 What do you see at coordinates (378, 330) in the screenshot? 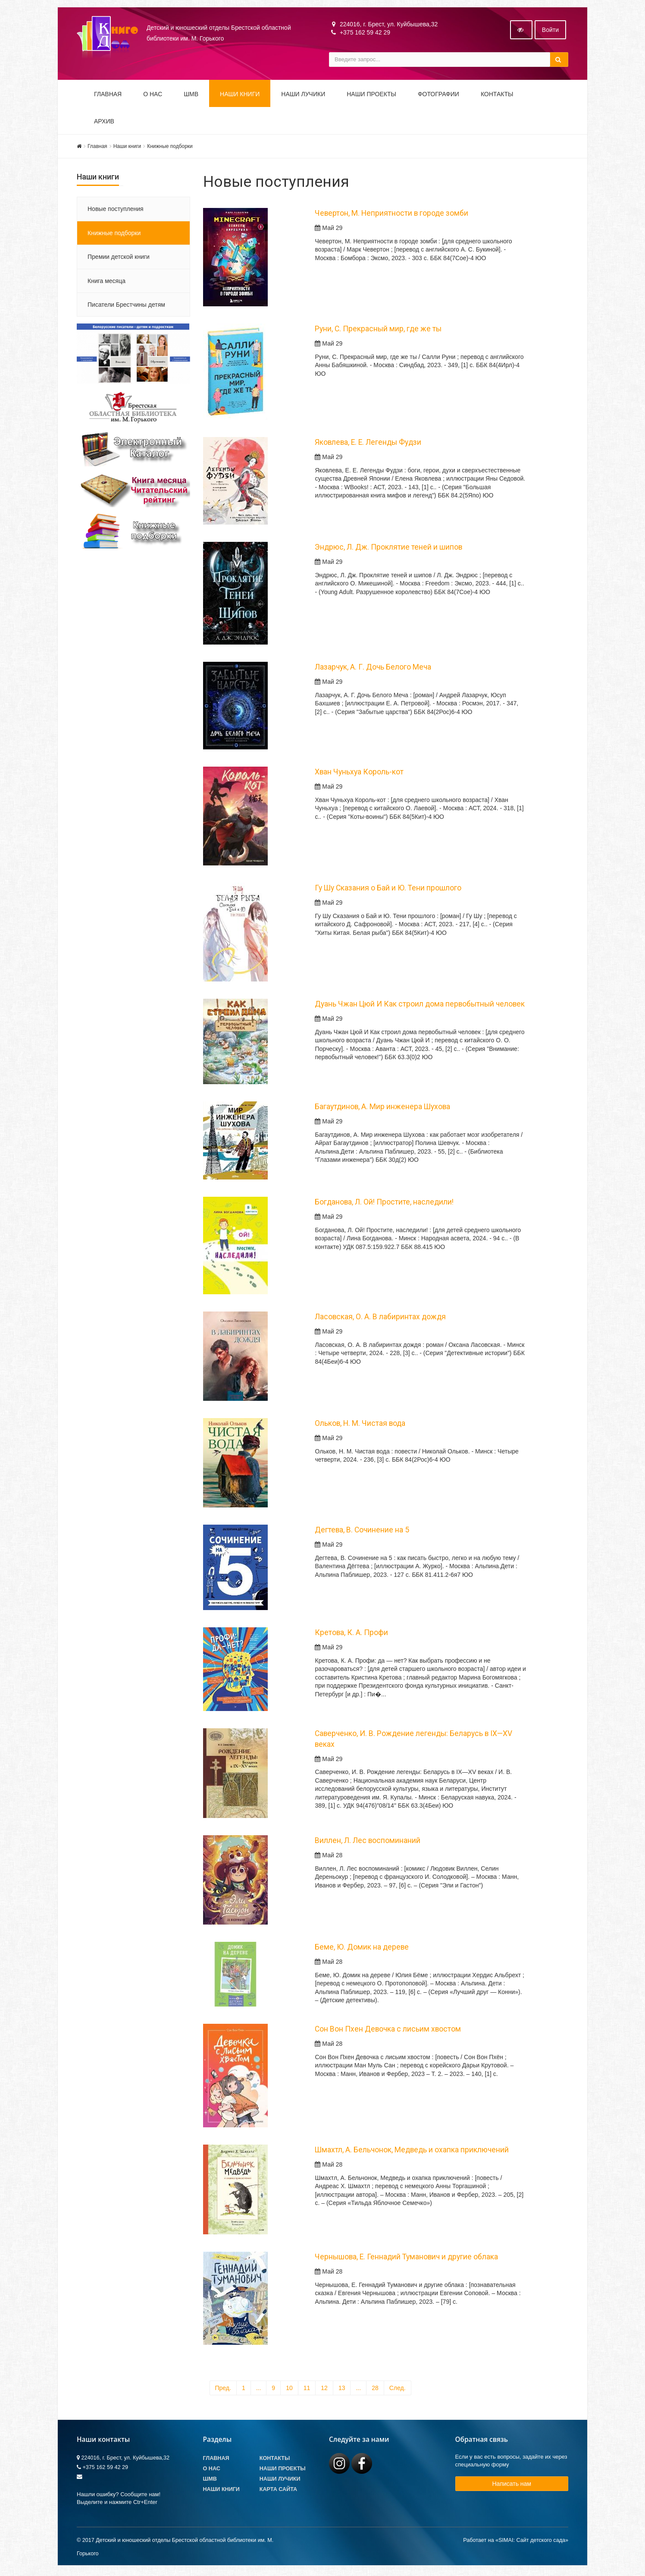
I see `Руни, С. Прекрасный мир, где же ты` at bounding box center [378, 330].